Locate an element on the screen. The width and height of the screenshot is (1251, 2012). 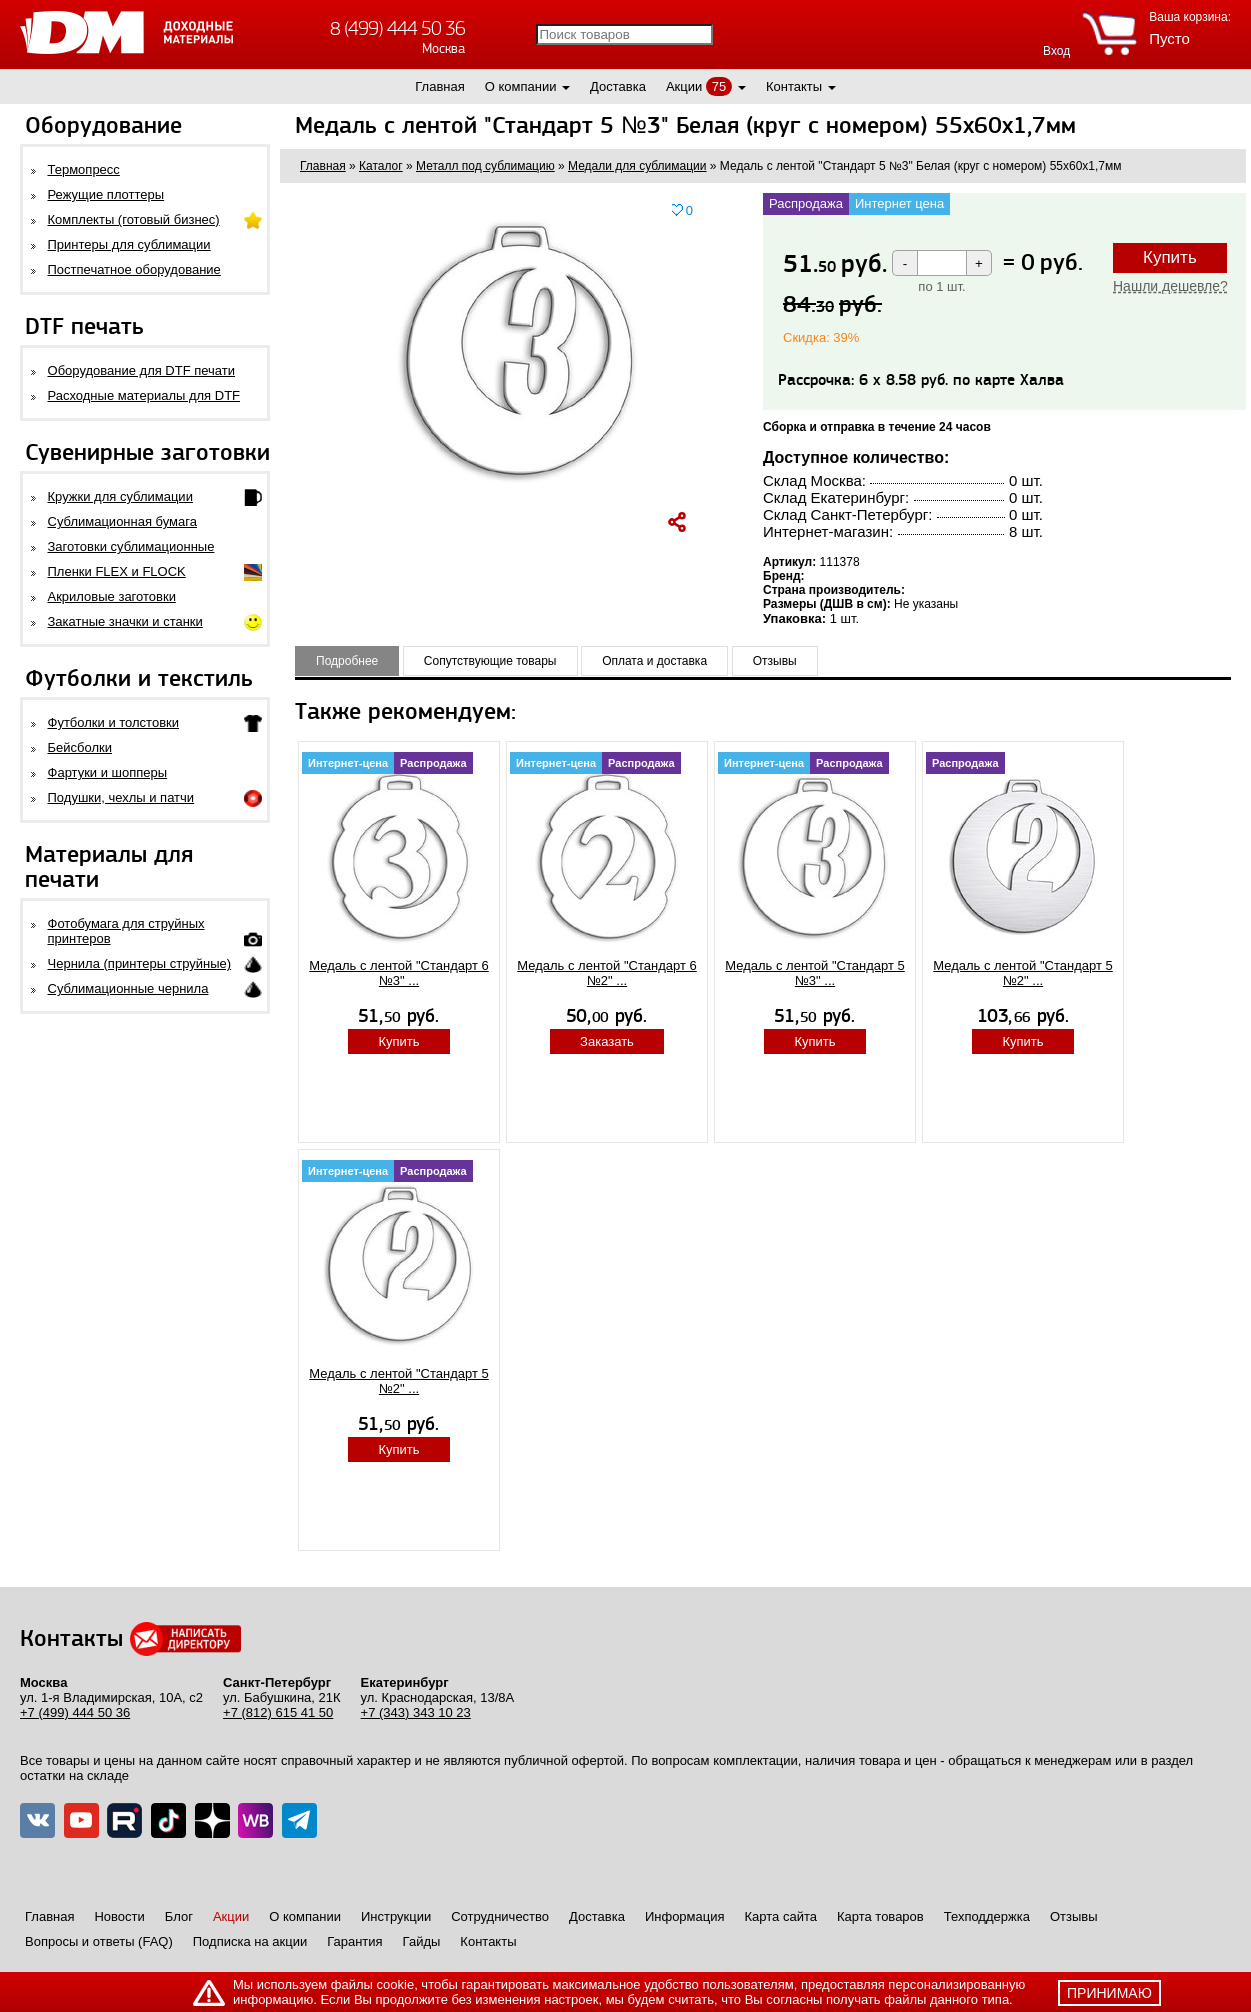
Заготовки сублимационные is located at coordinates (131, 546).